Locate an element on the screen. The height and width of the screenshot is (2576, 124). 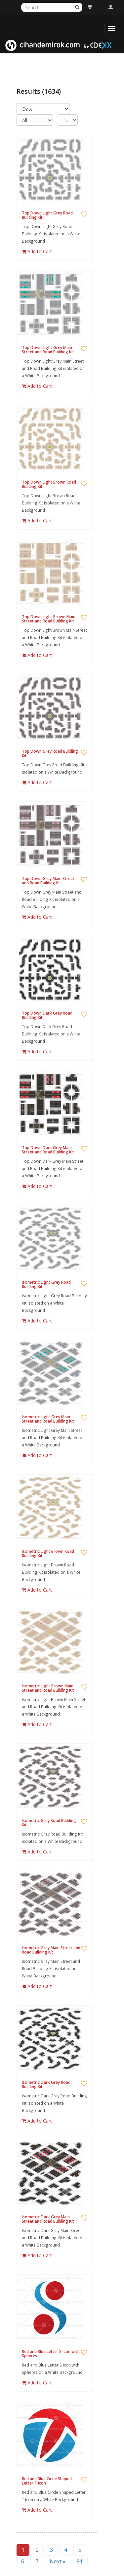
91 is located at coordinates (80, 2561).